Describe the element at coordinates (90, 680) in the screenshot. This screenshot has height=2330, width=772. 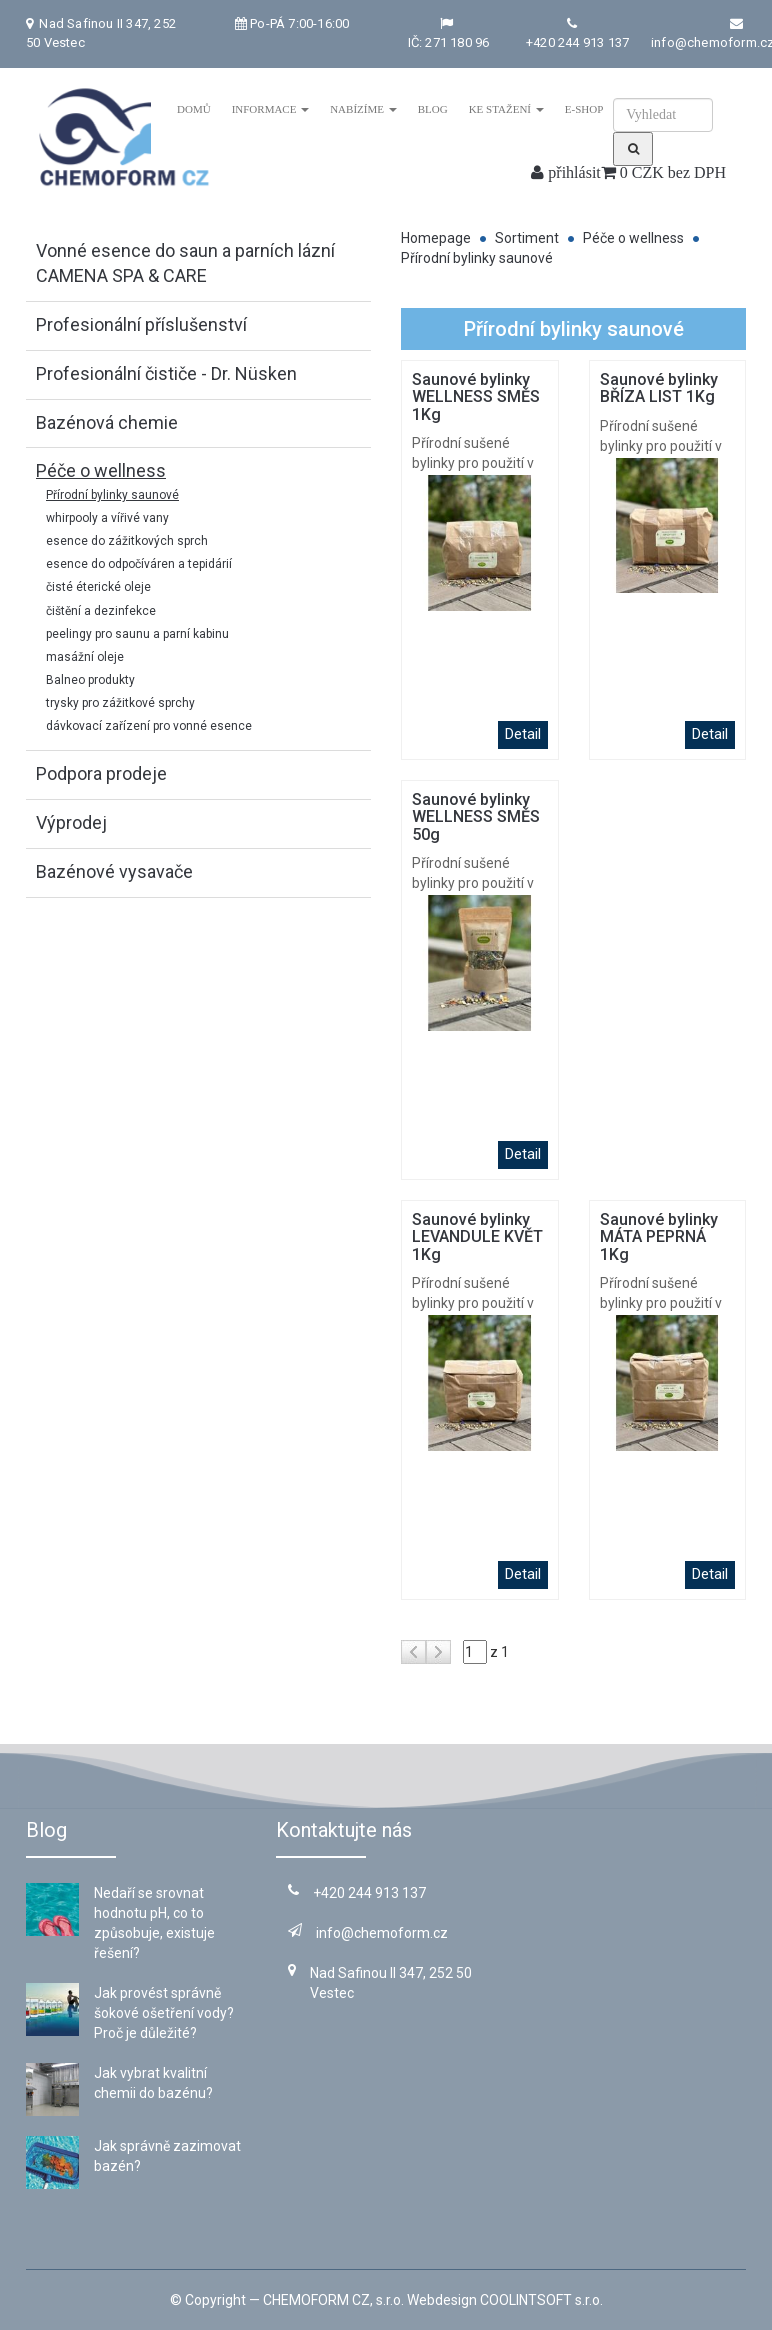
I see `Balneo produkty` at that location.